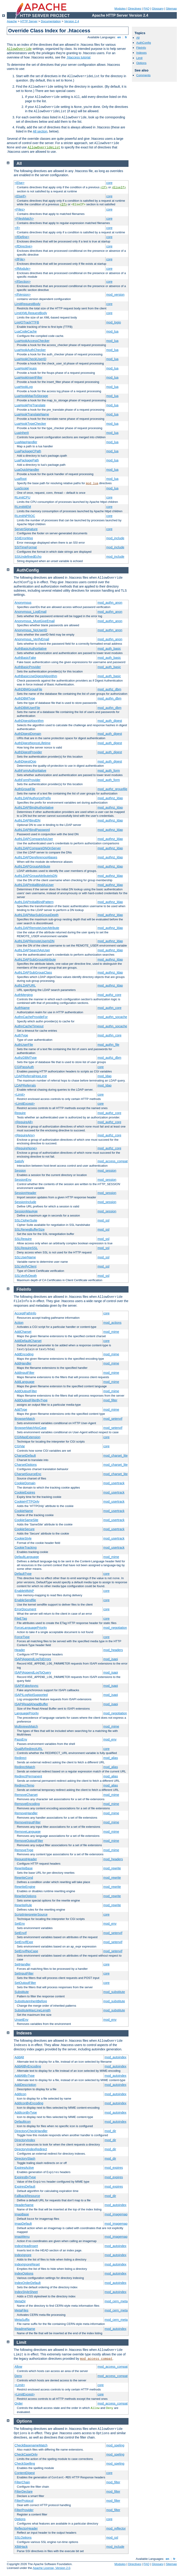 This screenshot has height=2576, width=180. Describe the element at coordinates (24, 1122) in the screenshot. I see `<RequireAll>` at that location.